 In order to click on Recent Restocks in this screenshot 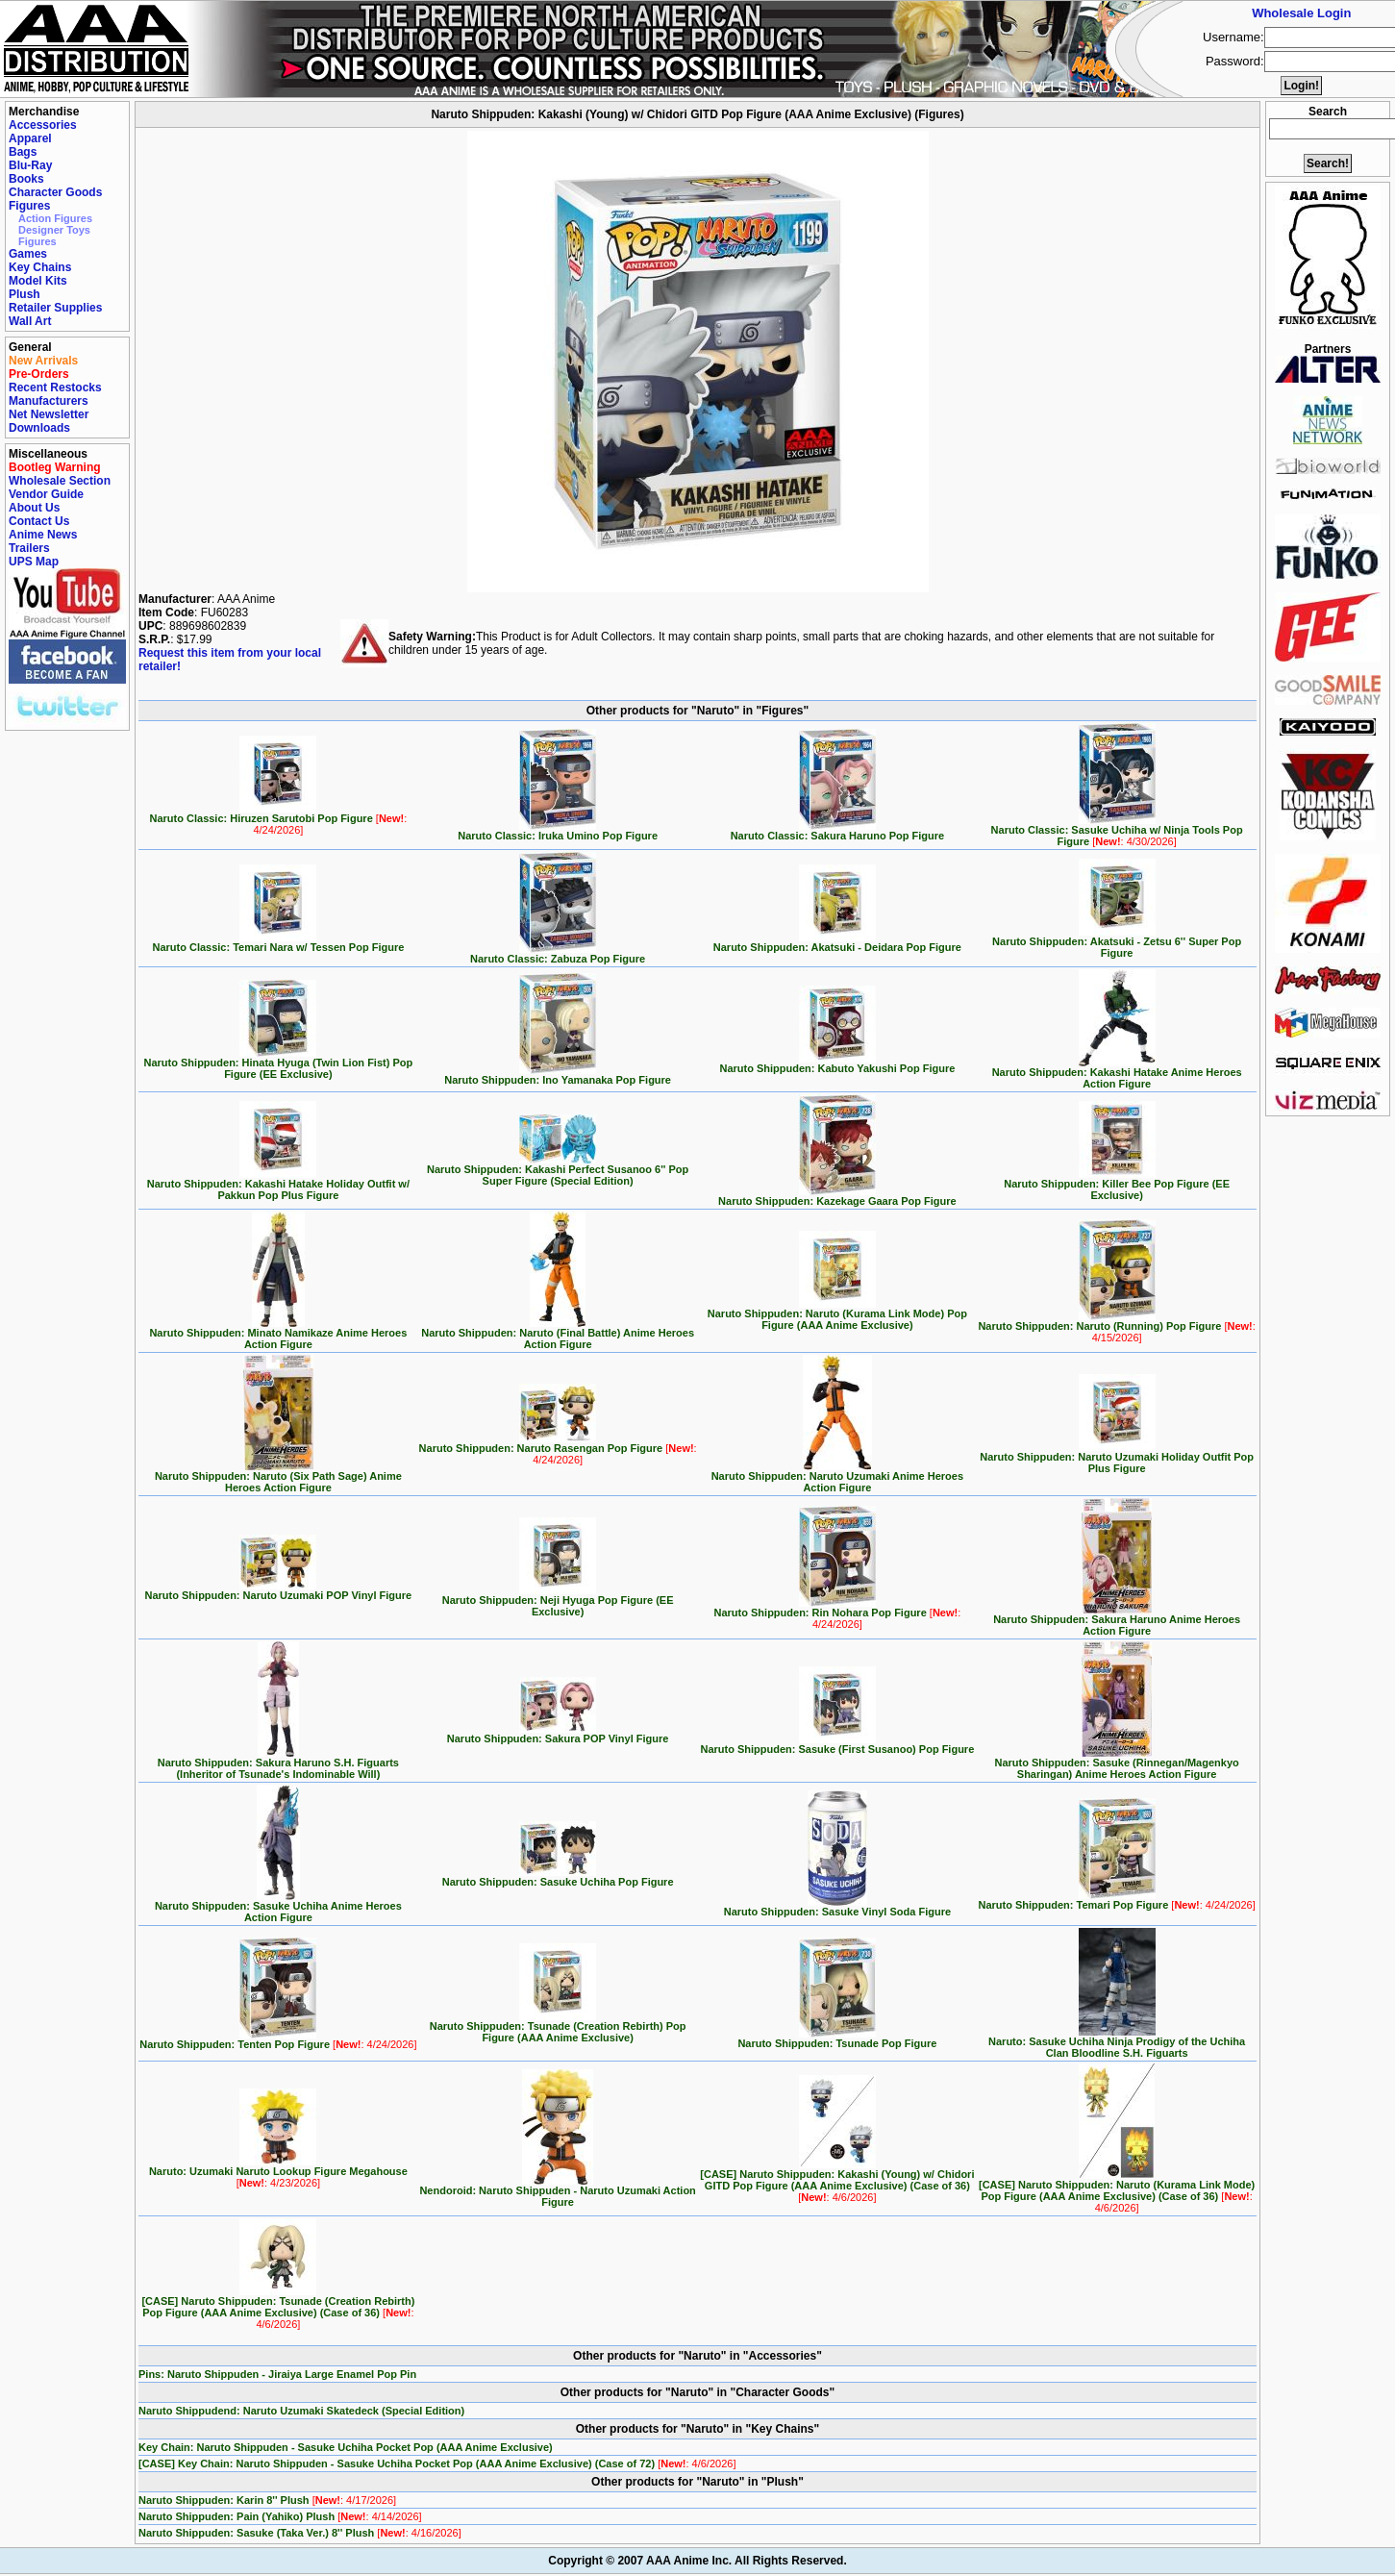, I will do `click(55, 387)`.